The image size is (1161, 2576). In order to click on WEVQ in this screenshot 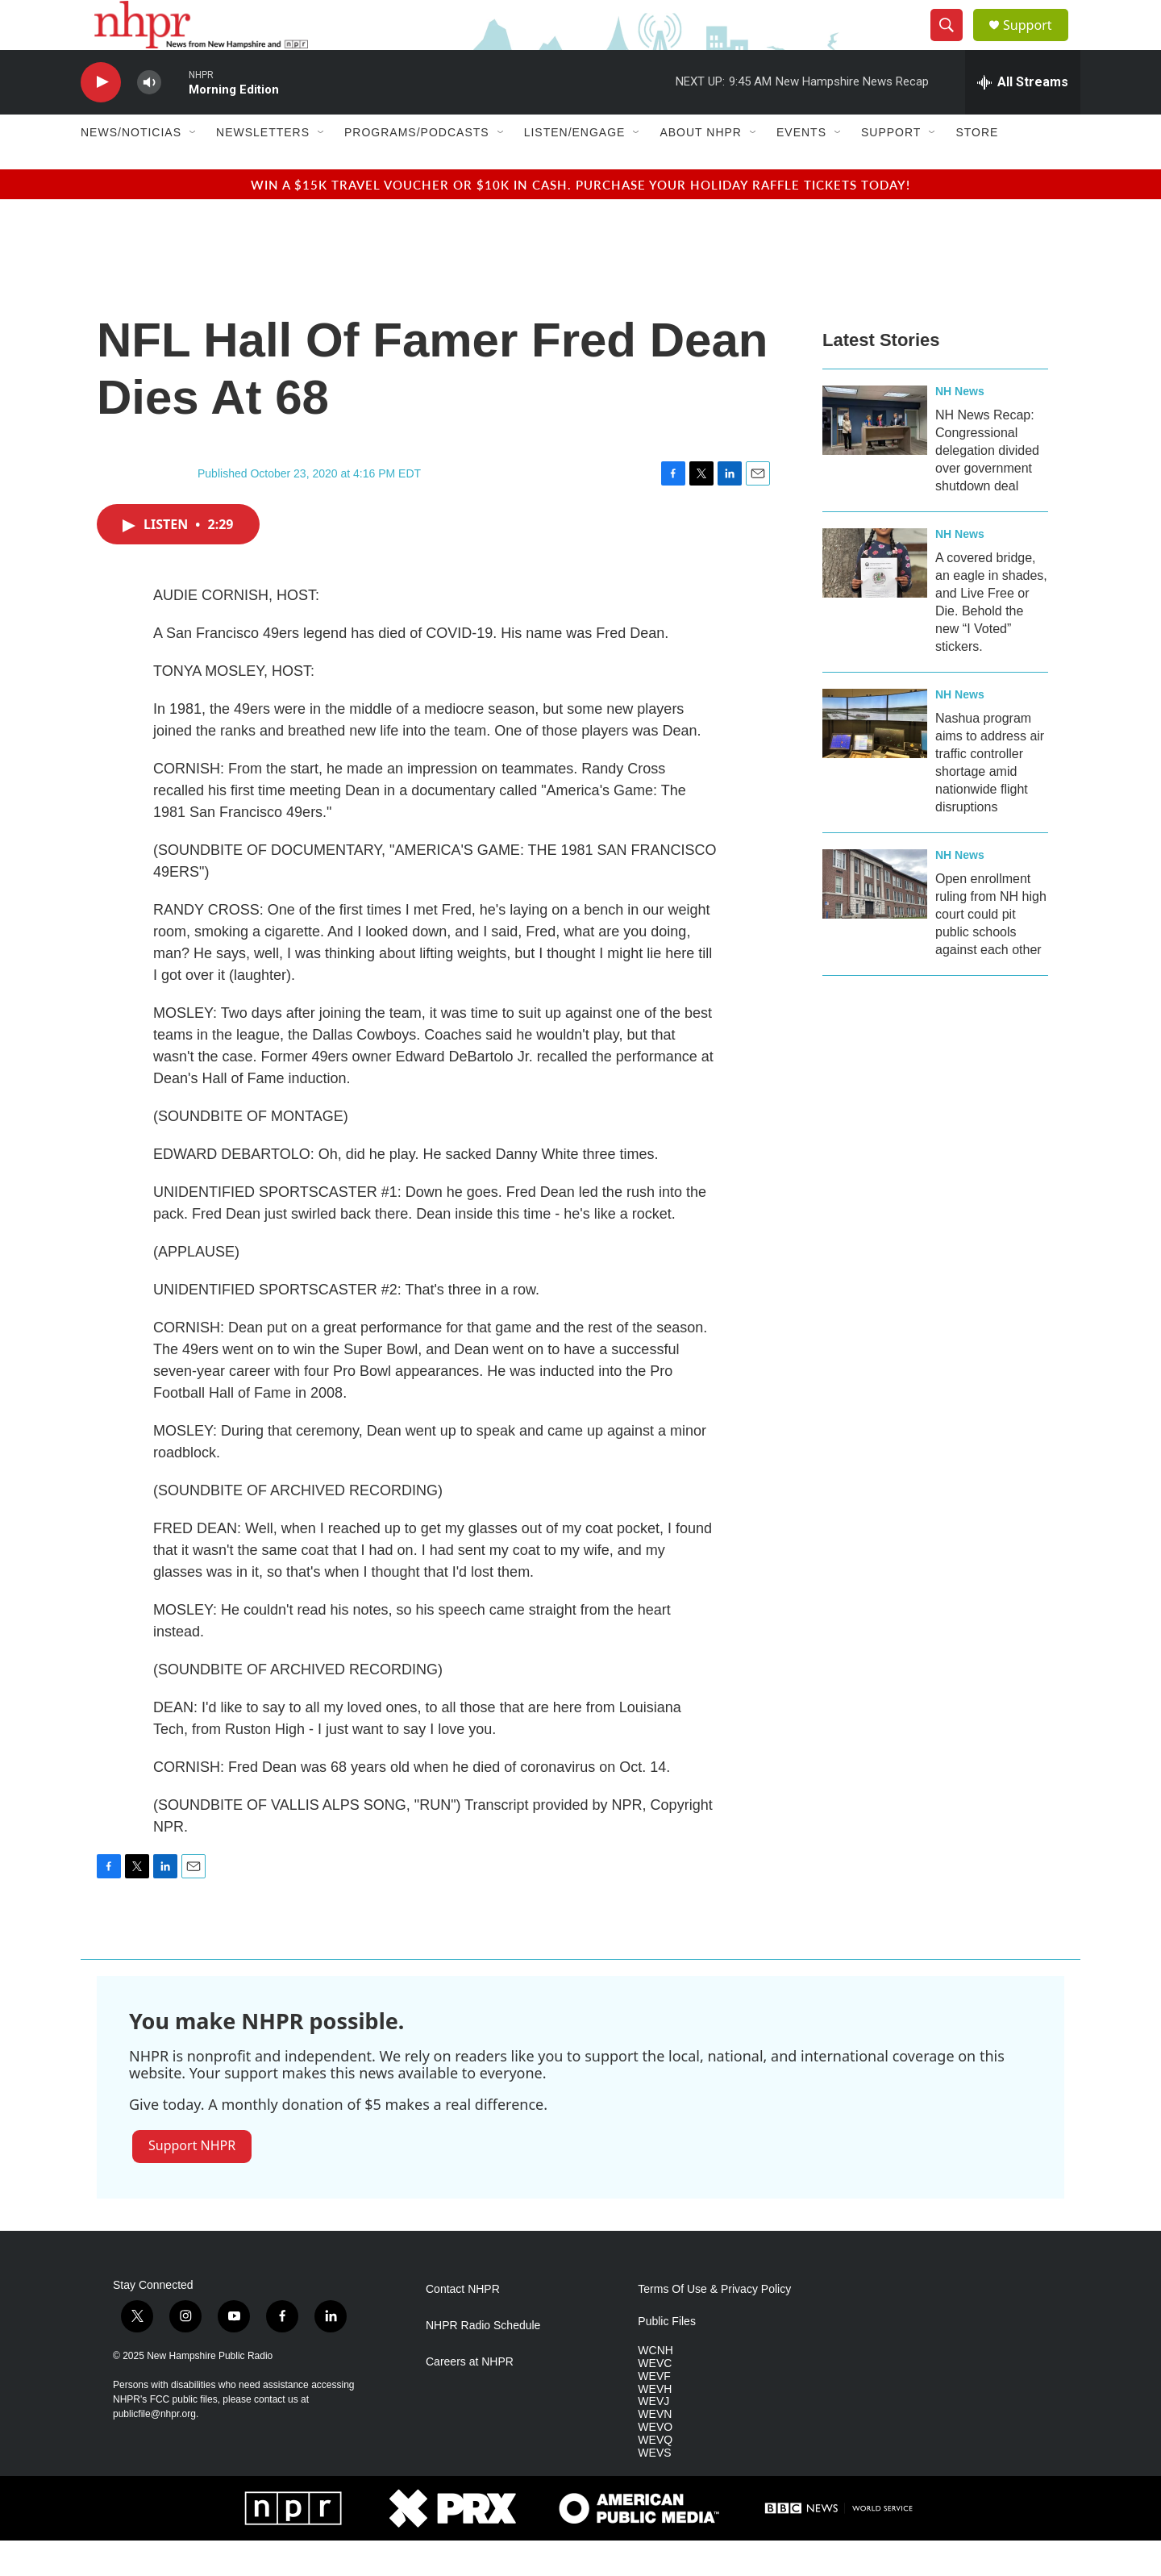, I will do `click(655, 2476)`.